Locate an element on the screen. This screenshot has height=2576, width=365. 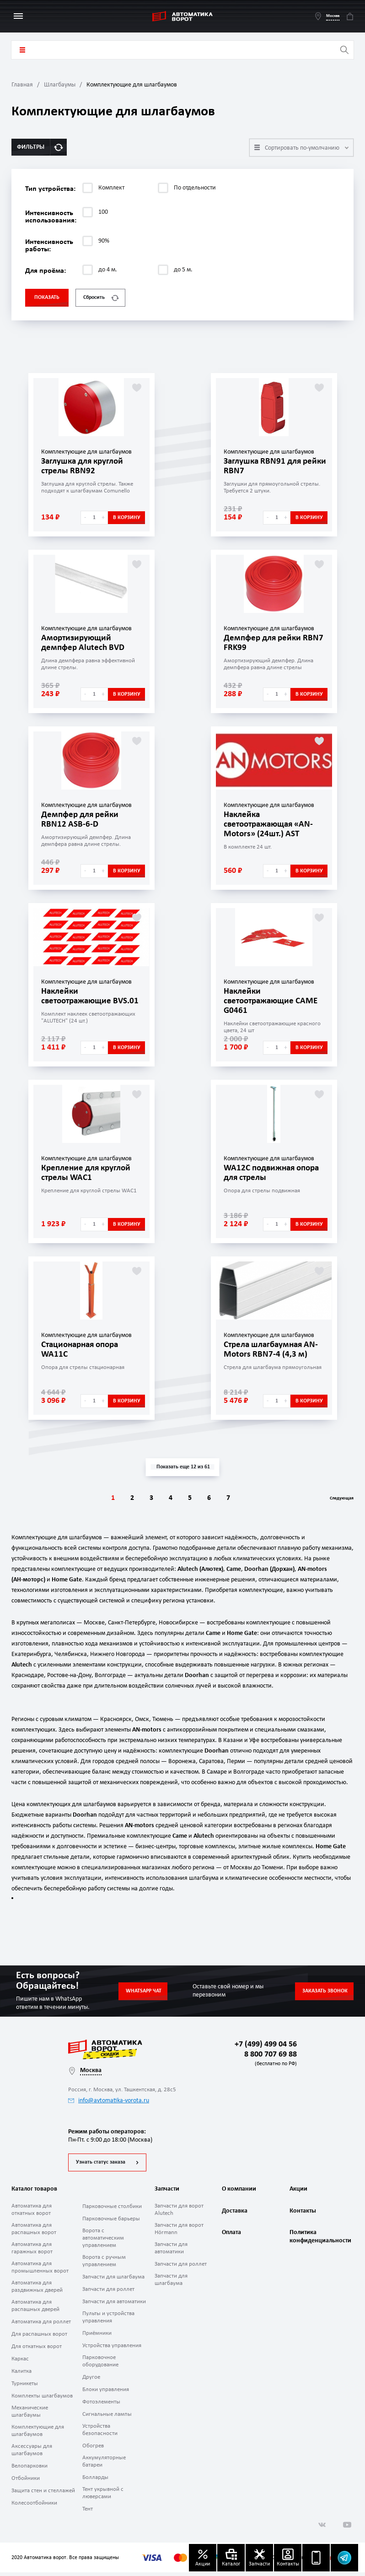
Колесоотбойники is located at coordinates (34, 2507).